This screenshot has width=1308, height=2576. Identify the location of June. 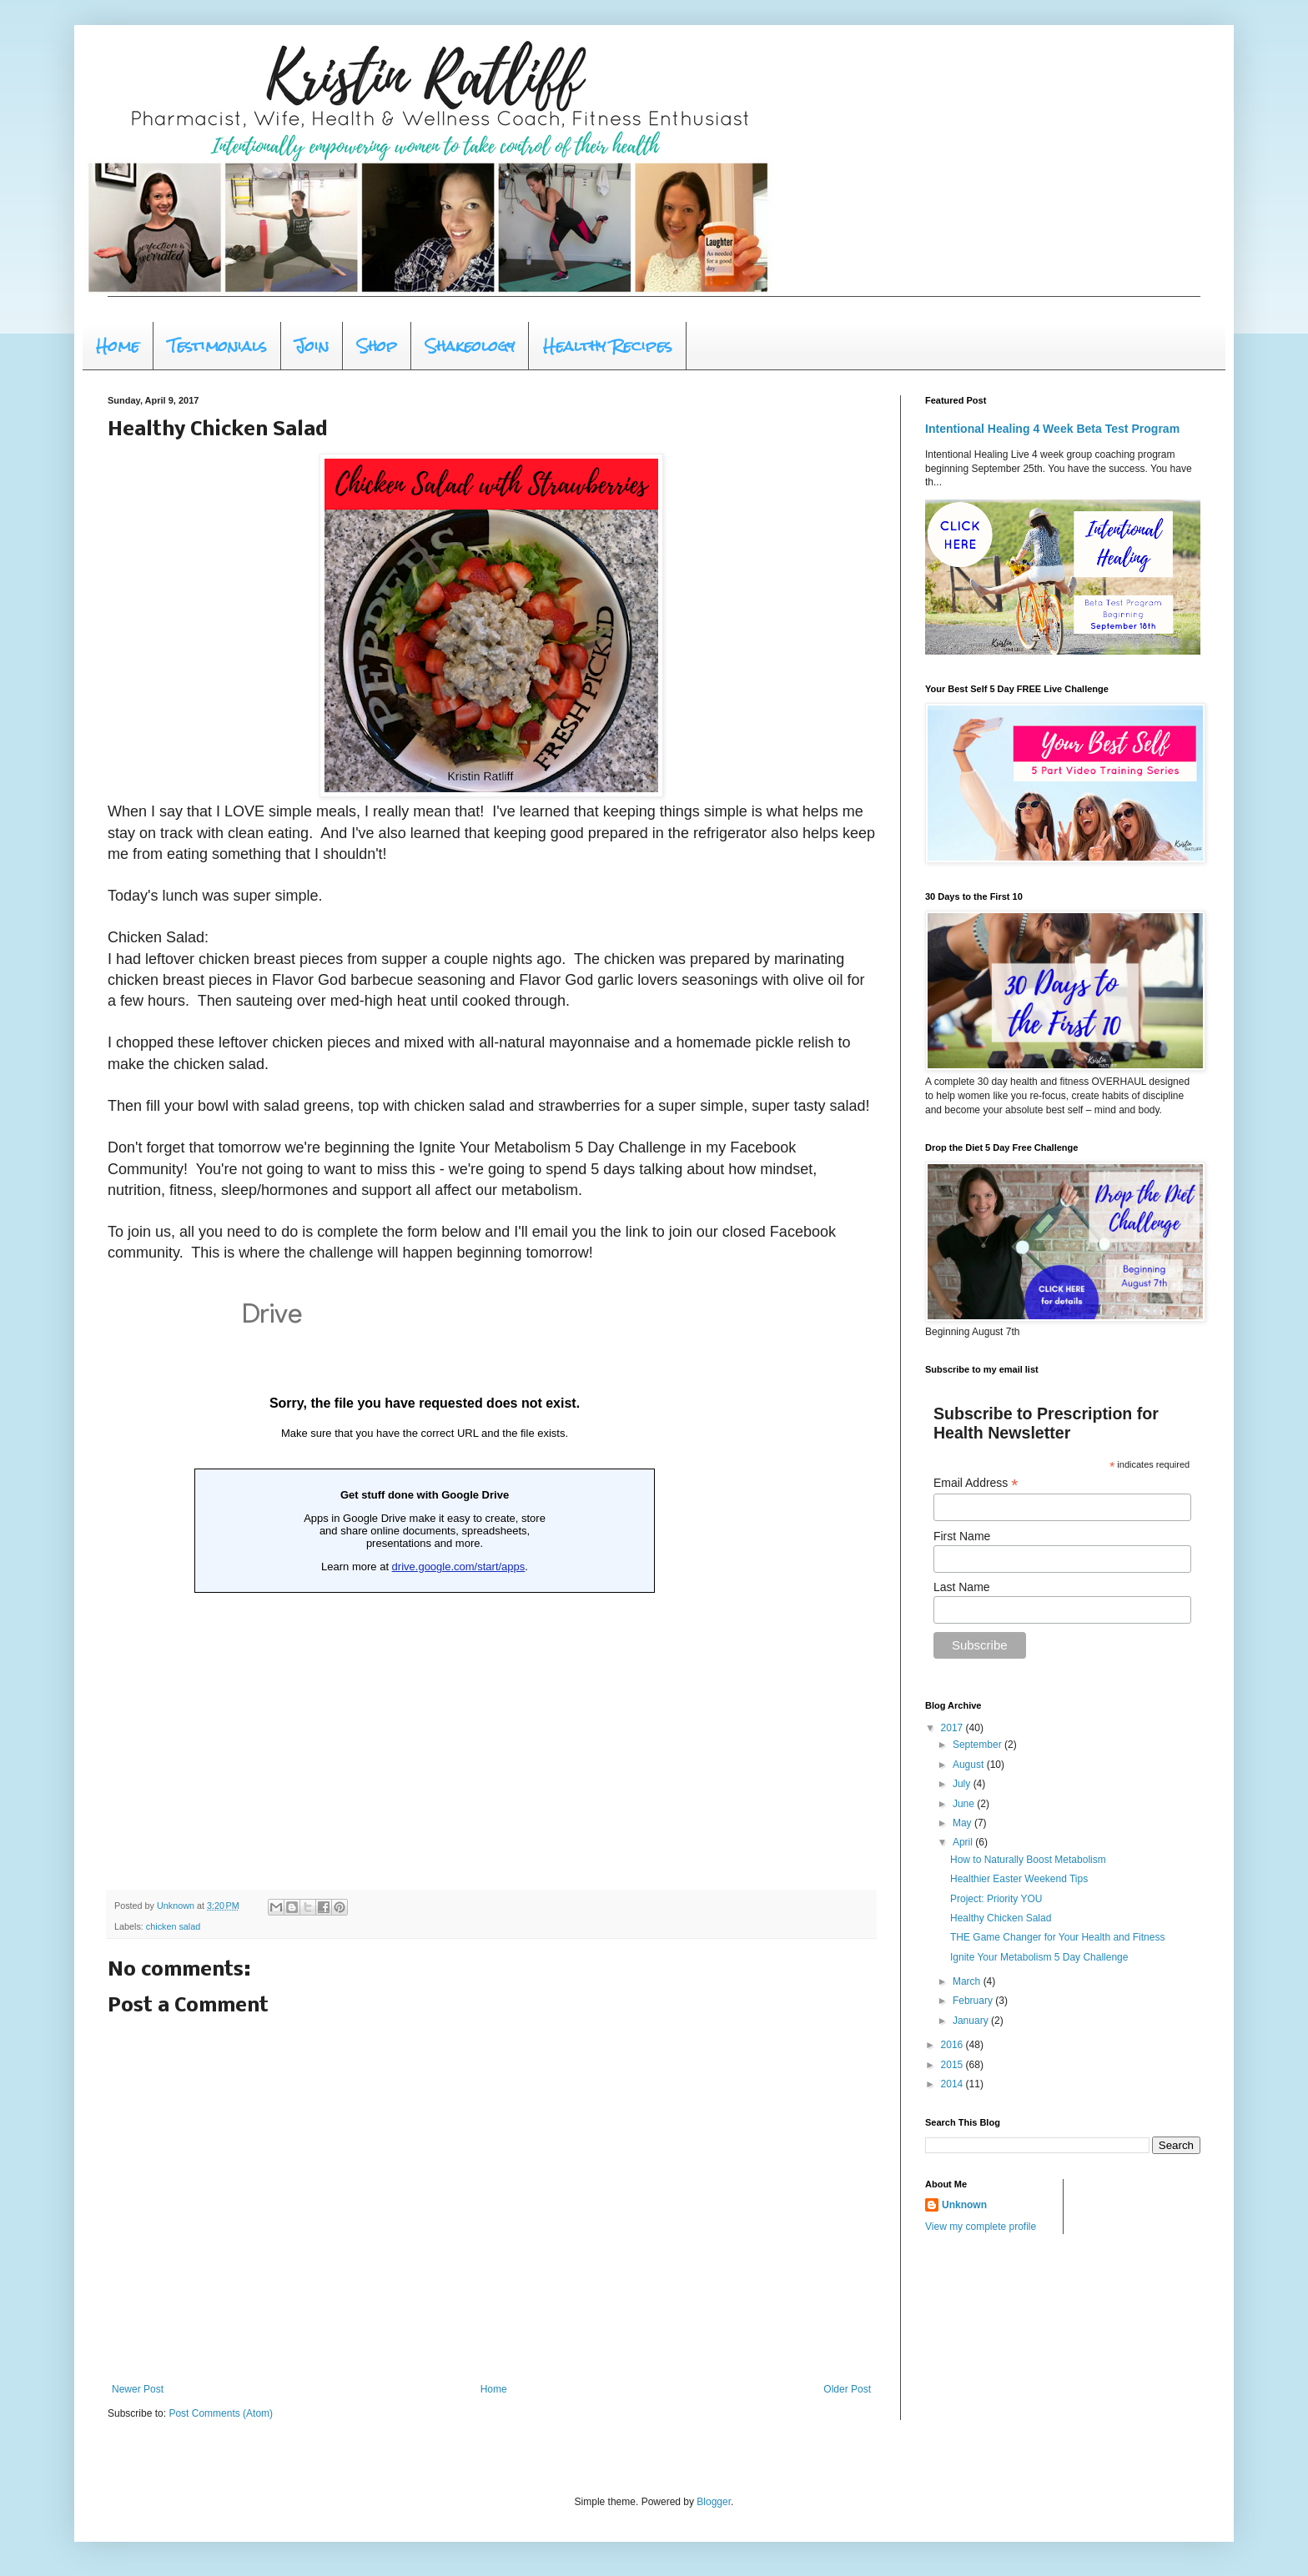
(965, 1804).